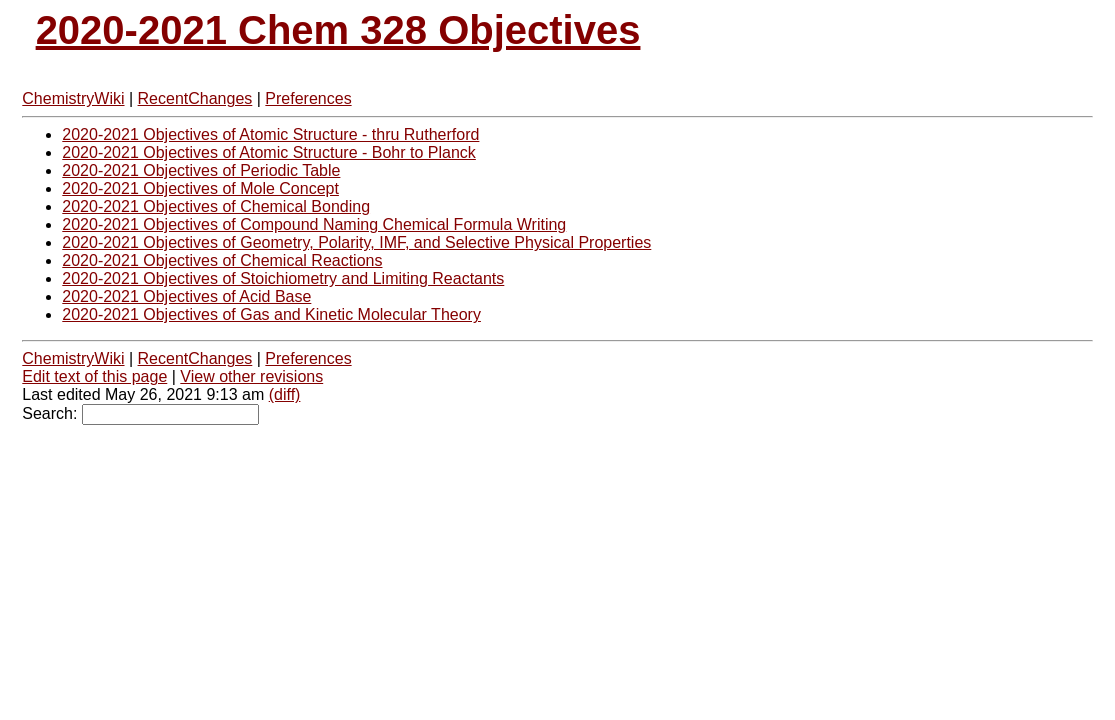 The image size is (1115, 720). Describe the element at coordinates (200, 188) in the screenshot. I see `2020-2021 Objectives of Mole Concept` at that location.